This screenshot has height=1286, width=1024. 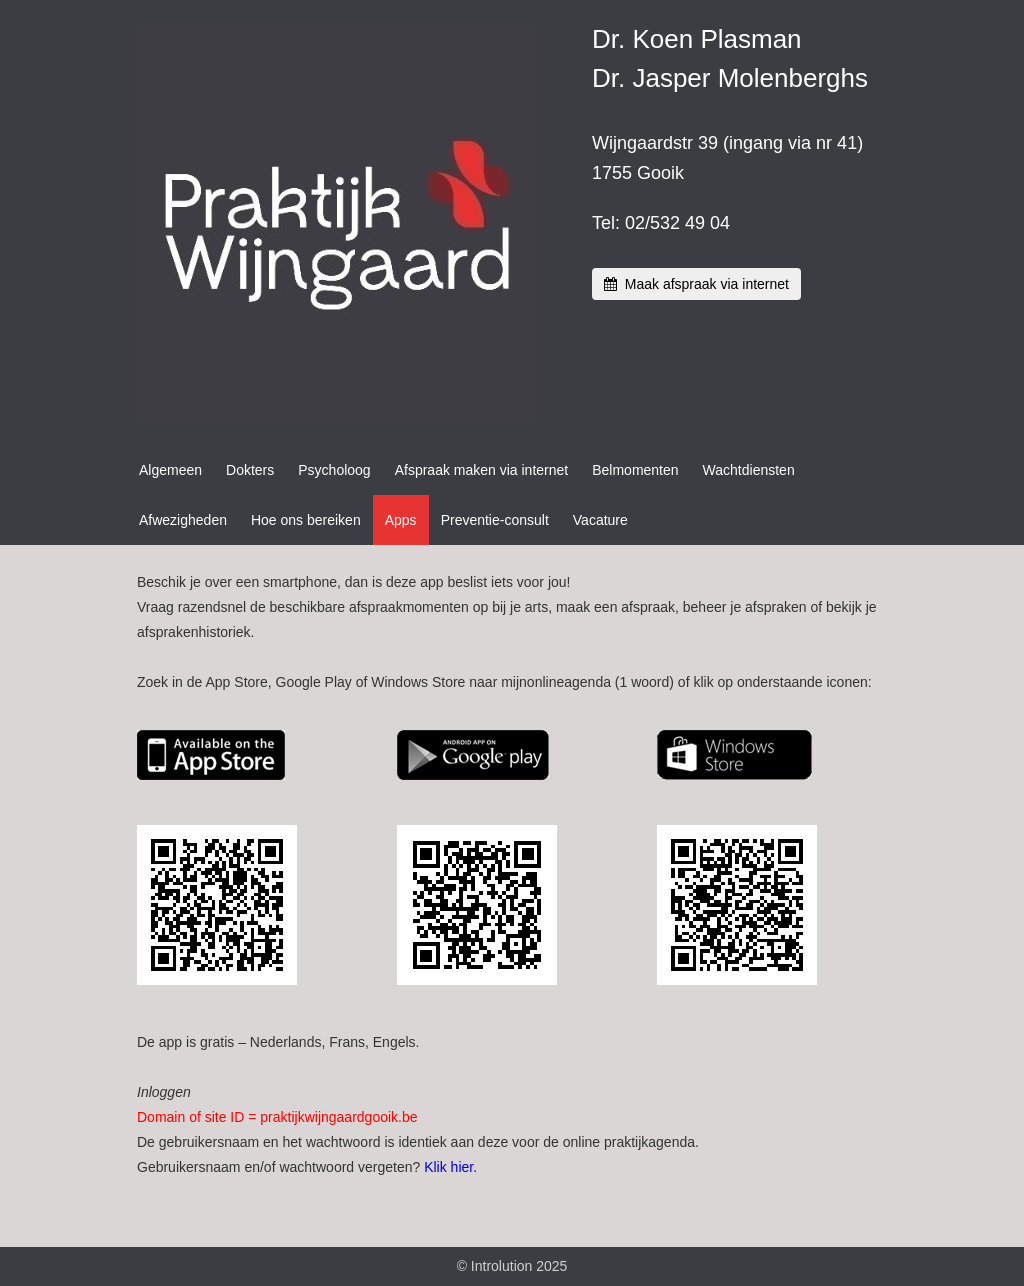 I want to click on Algemeen, so click(x=170, y=470).